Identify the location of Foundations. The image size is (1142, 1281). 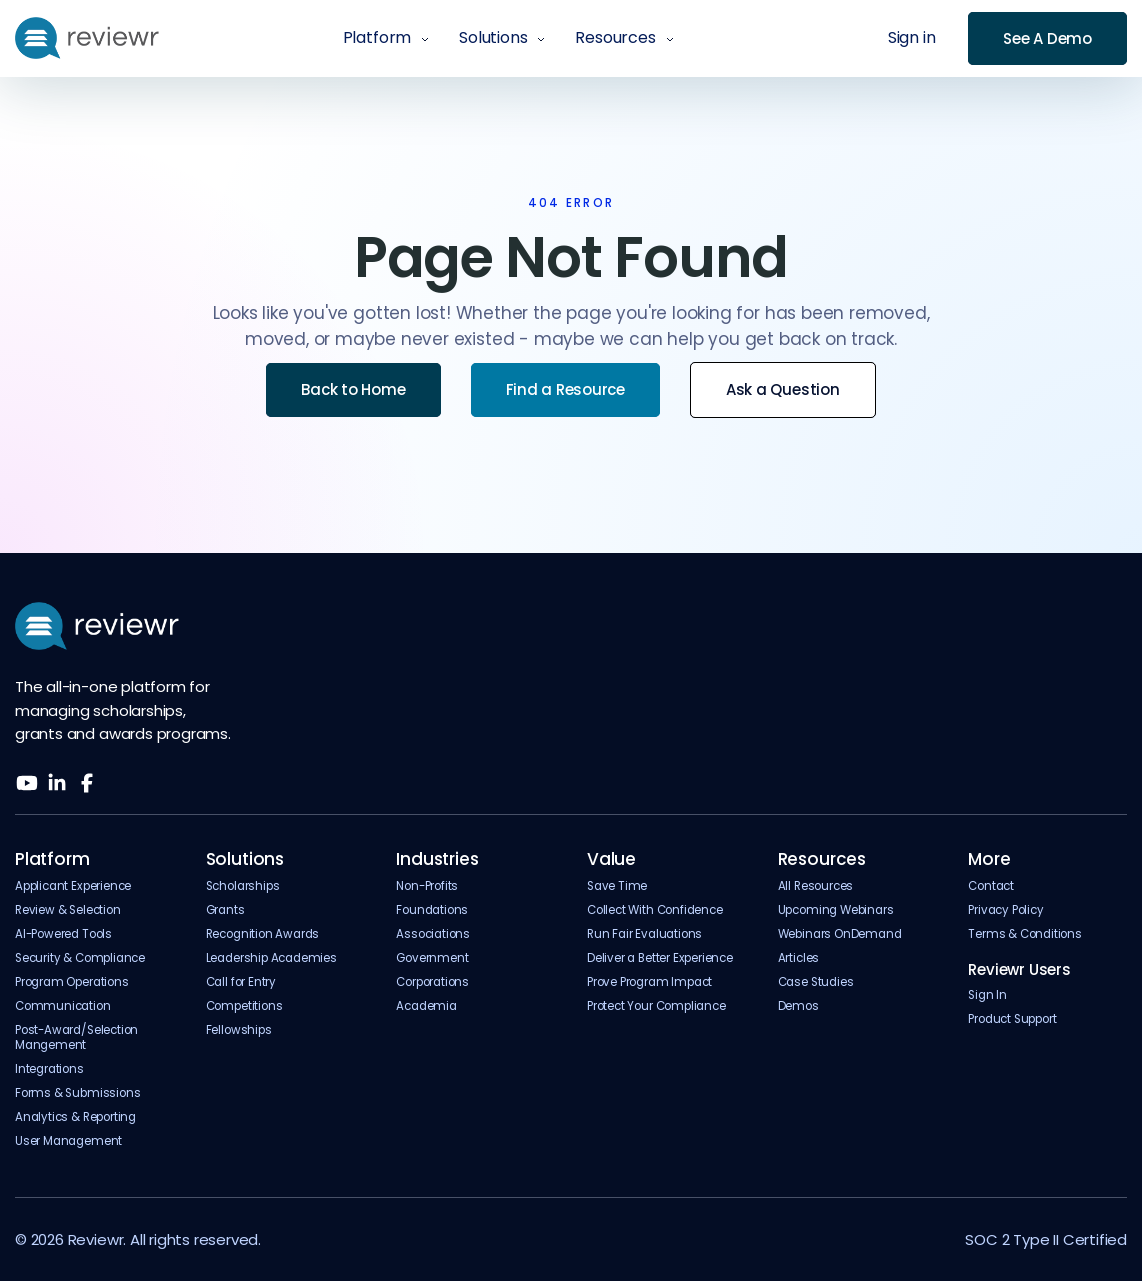
(432, 910).